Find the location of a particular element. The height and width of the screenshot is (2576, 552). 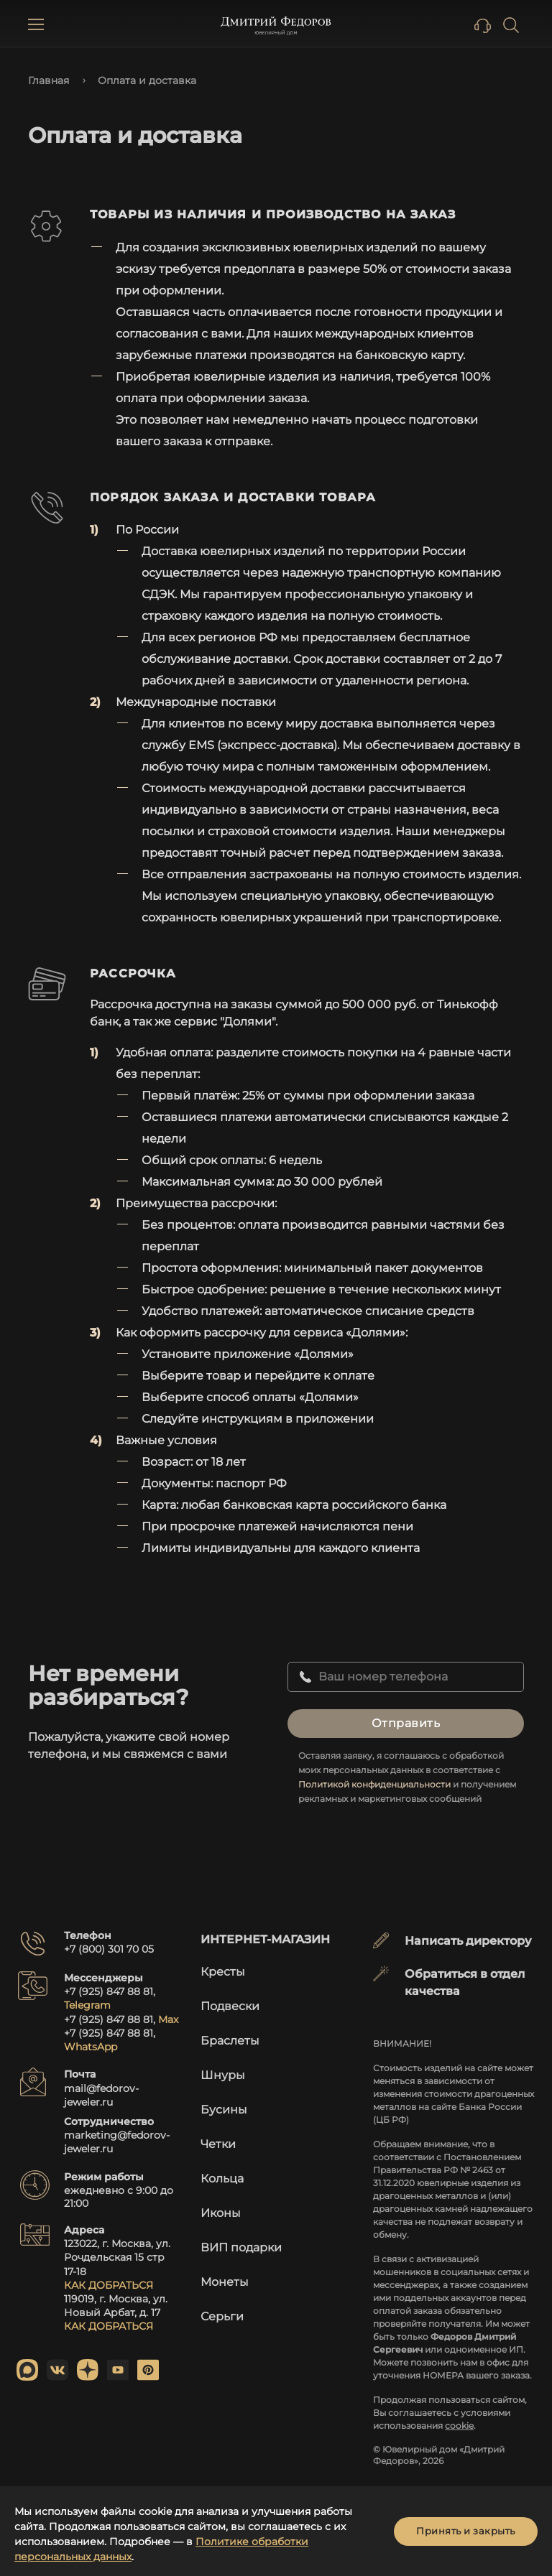

Отправить is located at coordinates (406, 1723).